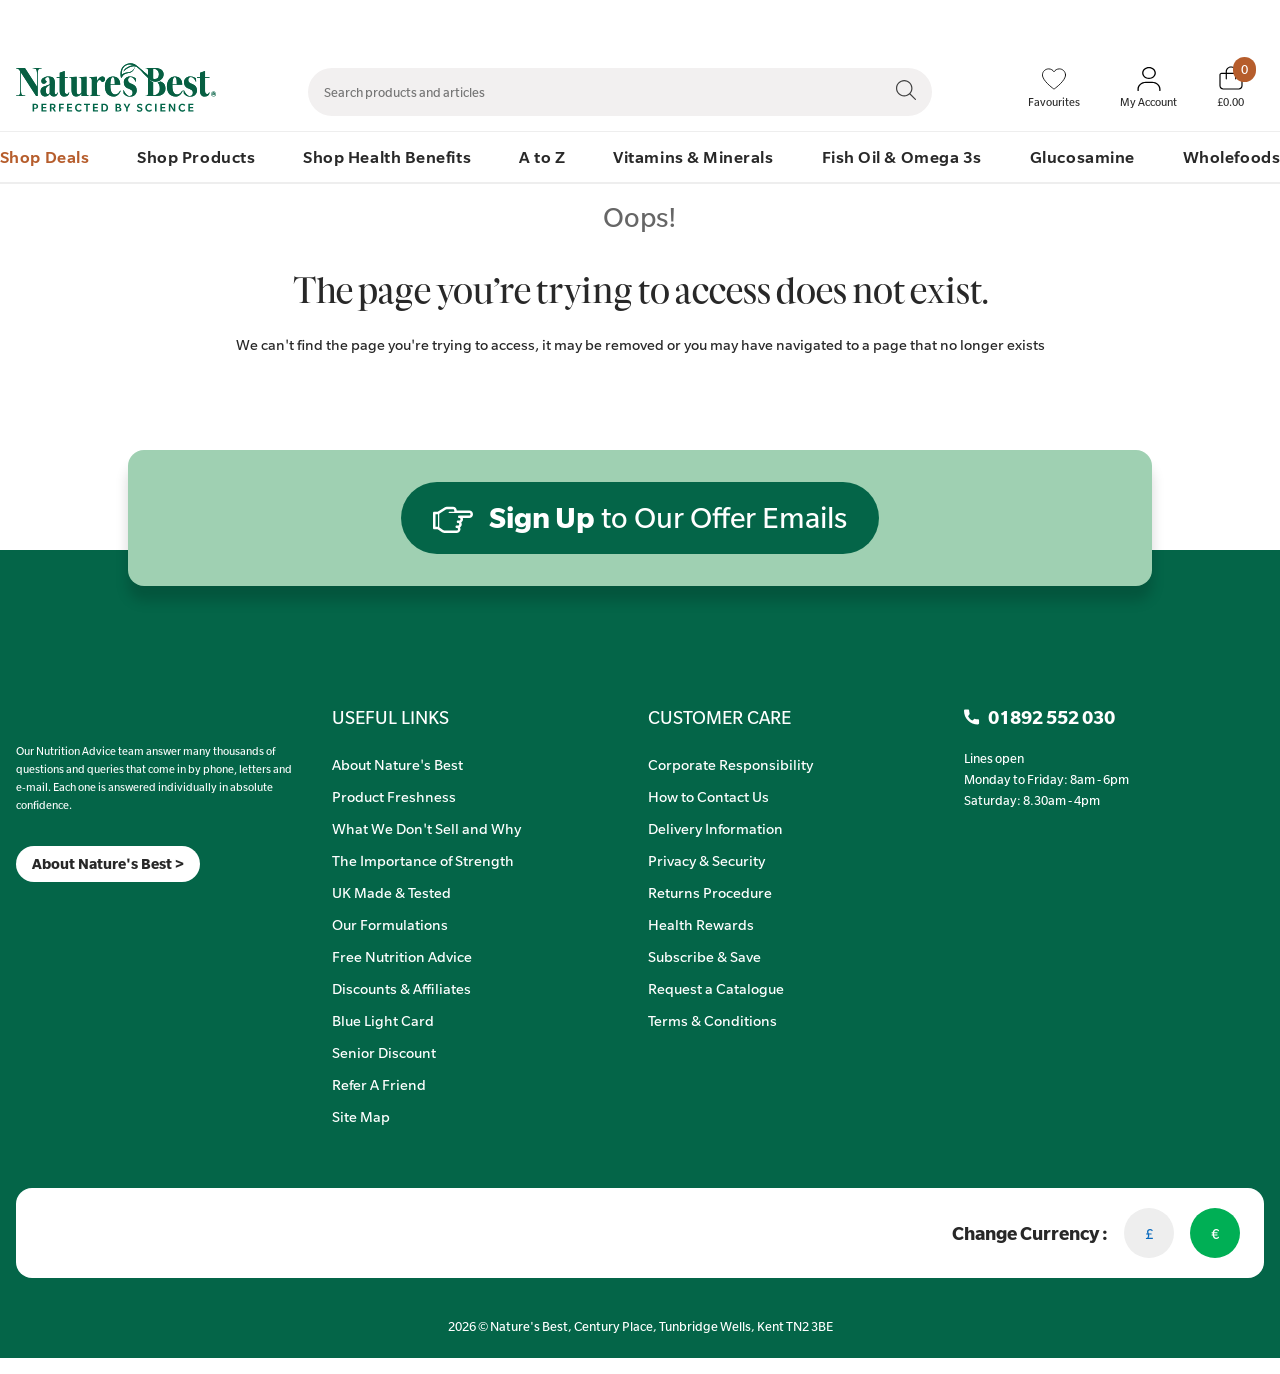 This screenshot has width=1280, height=1374. I want to click on Site Map, so click(361, 1116).